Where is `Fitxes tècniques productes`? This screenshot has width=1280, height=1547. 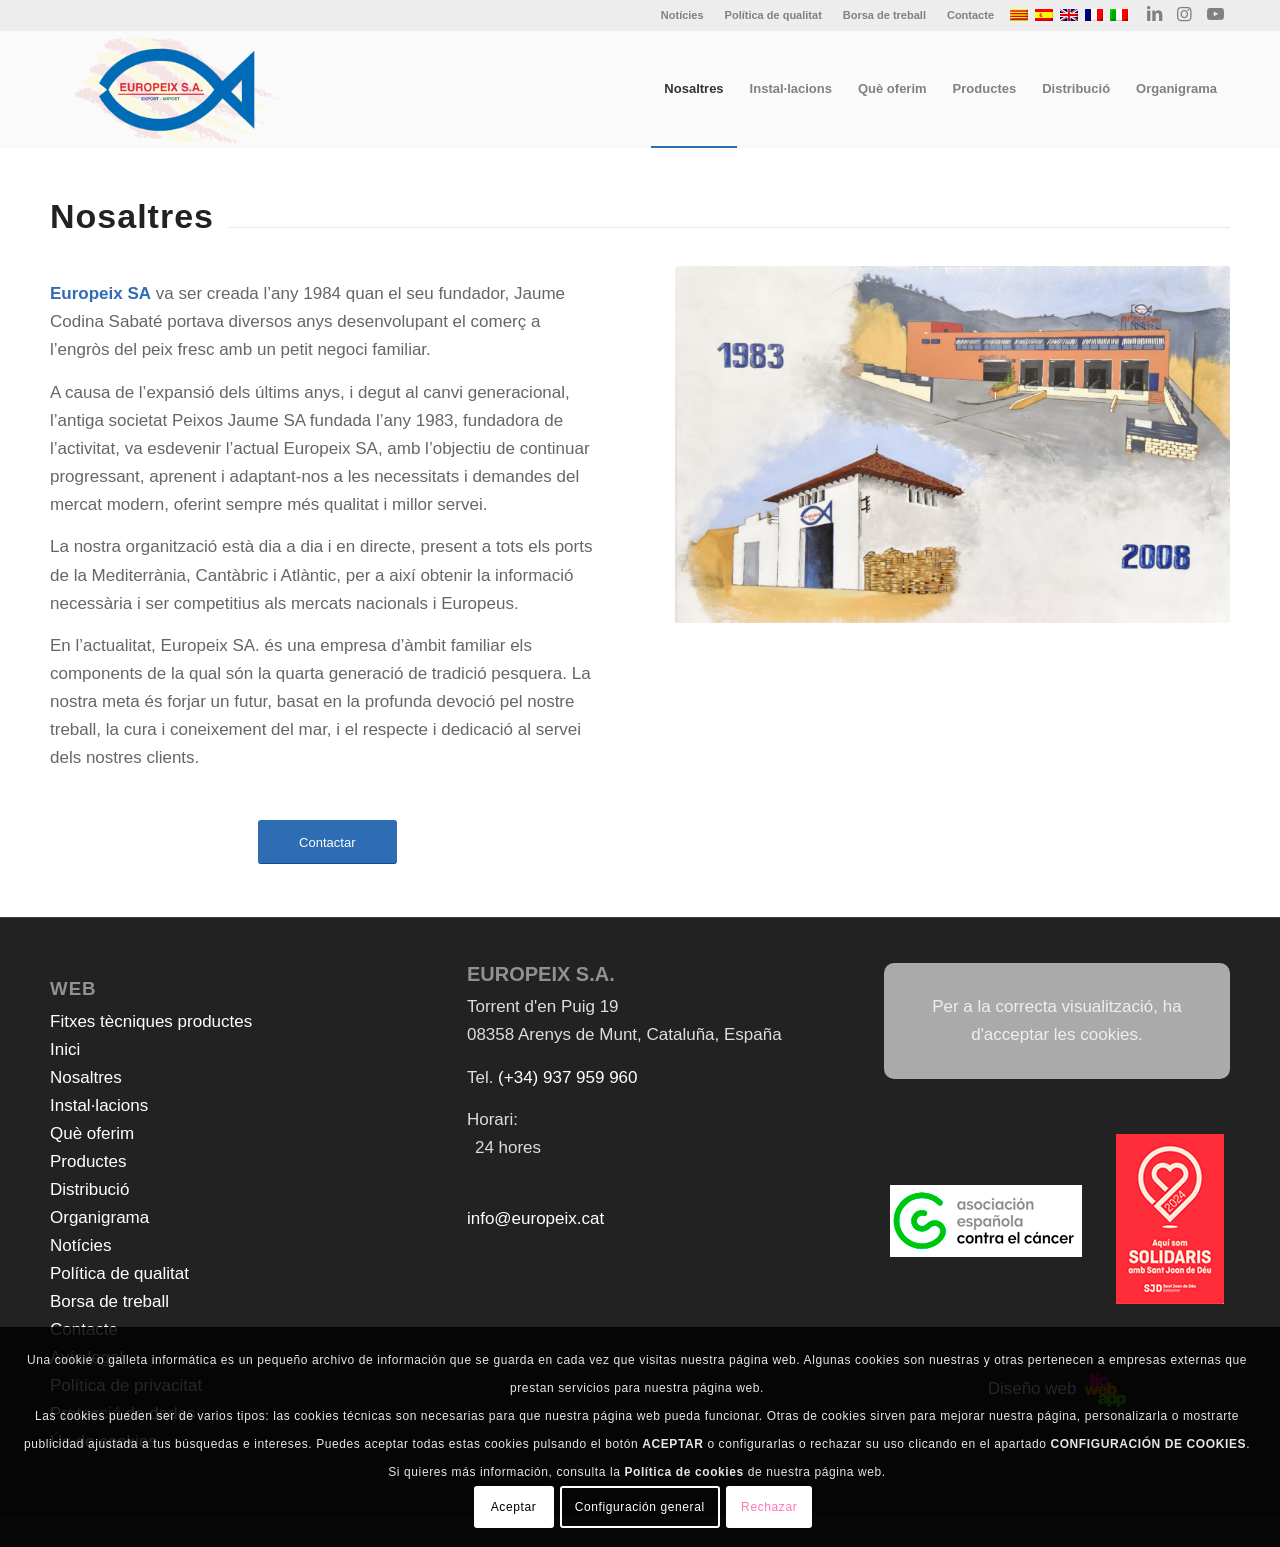 Fitxes tècniques productes is located at coordinates (151, 1021).